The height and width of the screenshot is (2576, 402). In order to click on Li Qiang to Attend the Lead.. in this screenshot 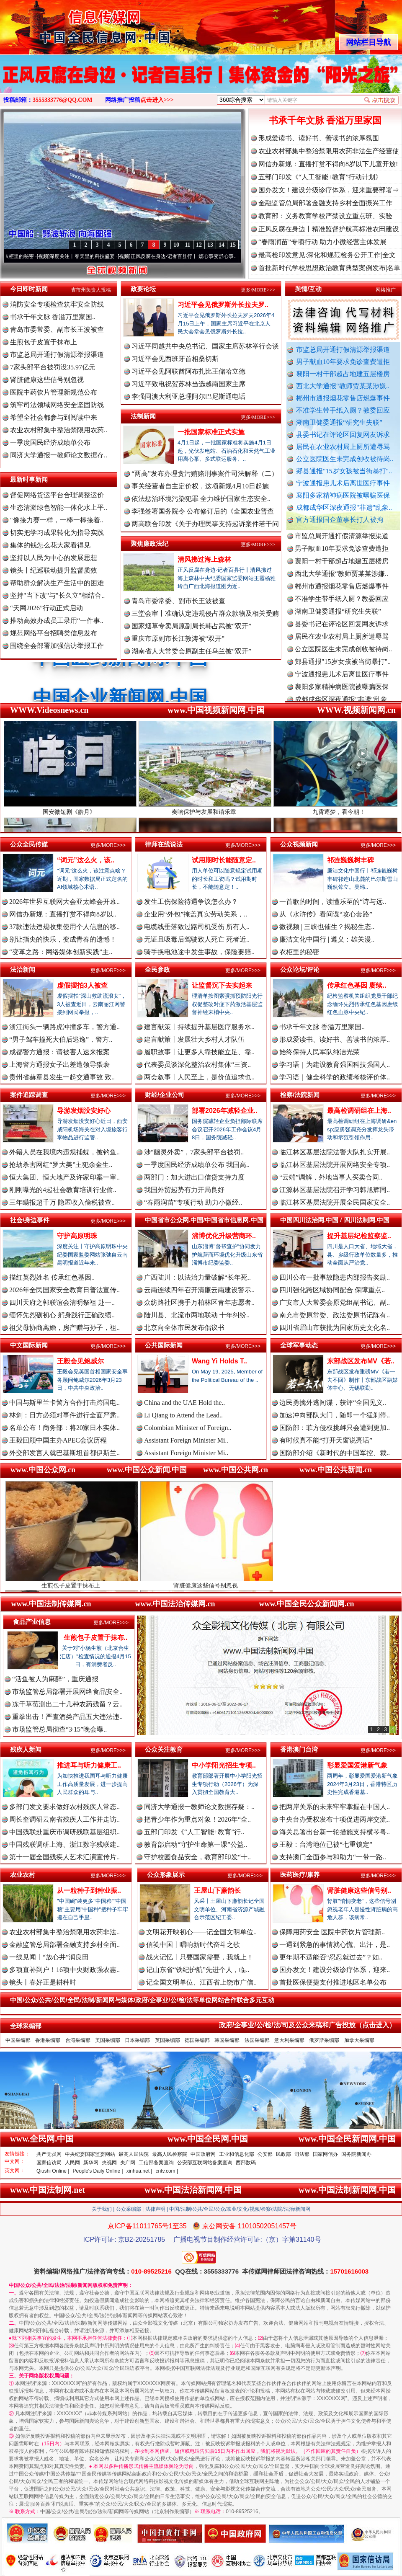, I will do `click(183, 1415)`.